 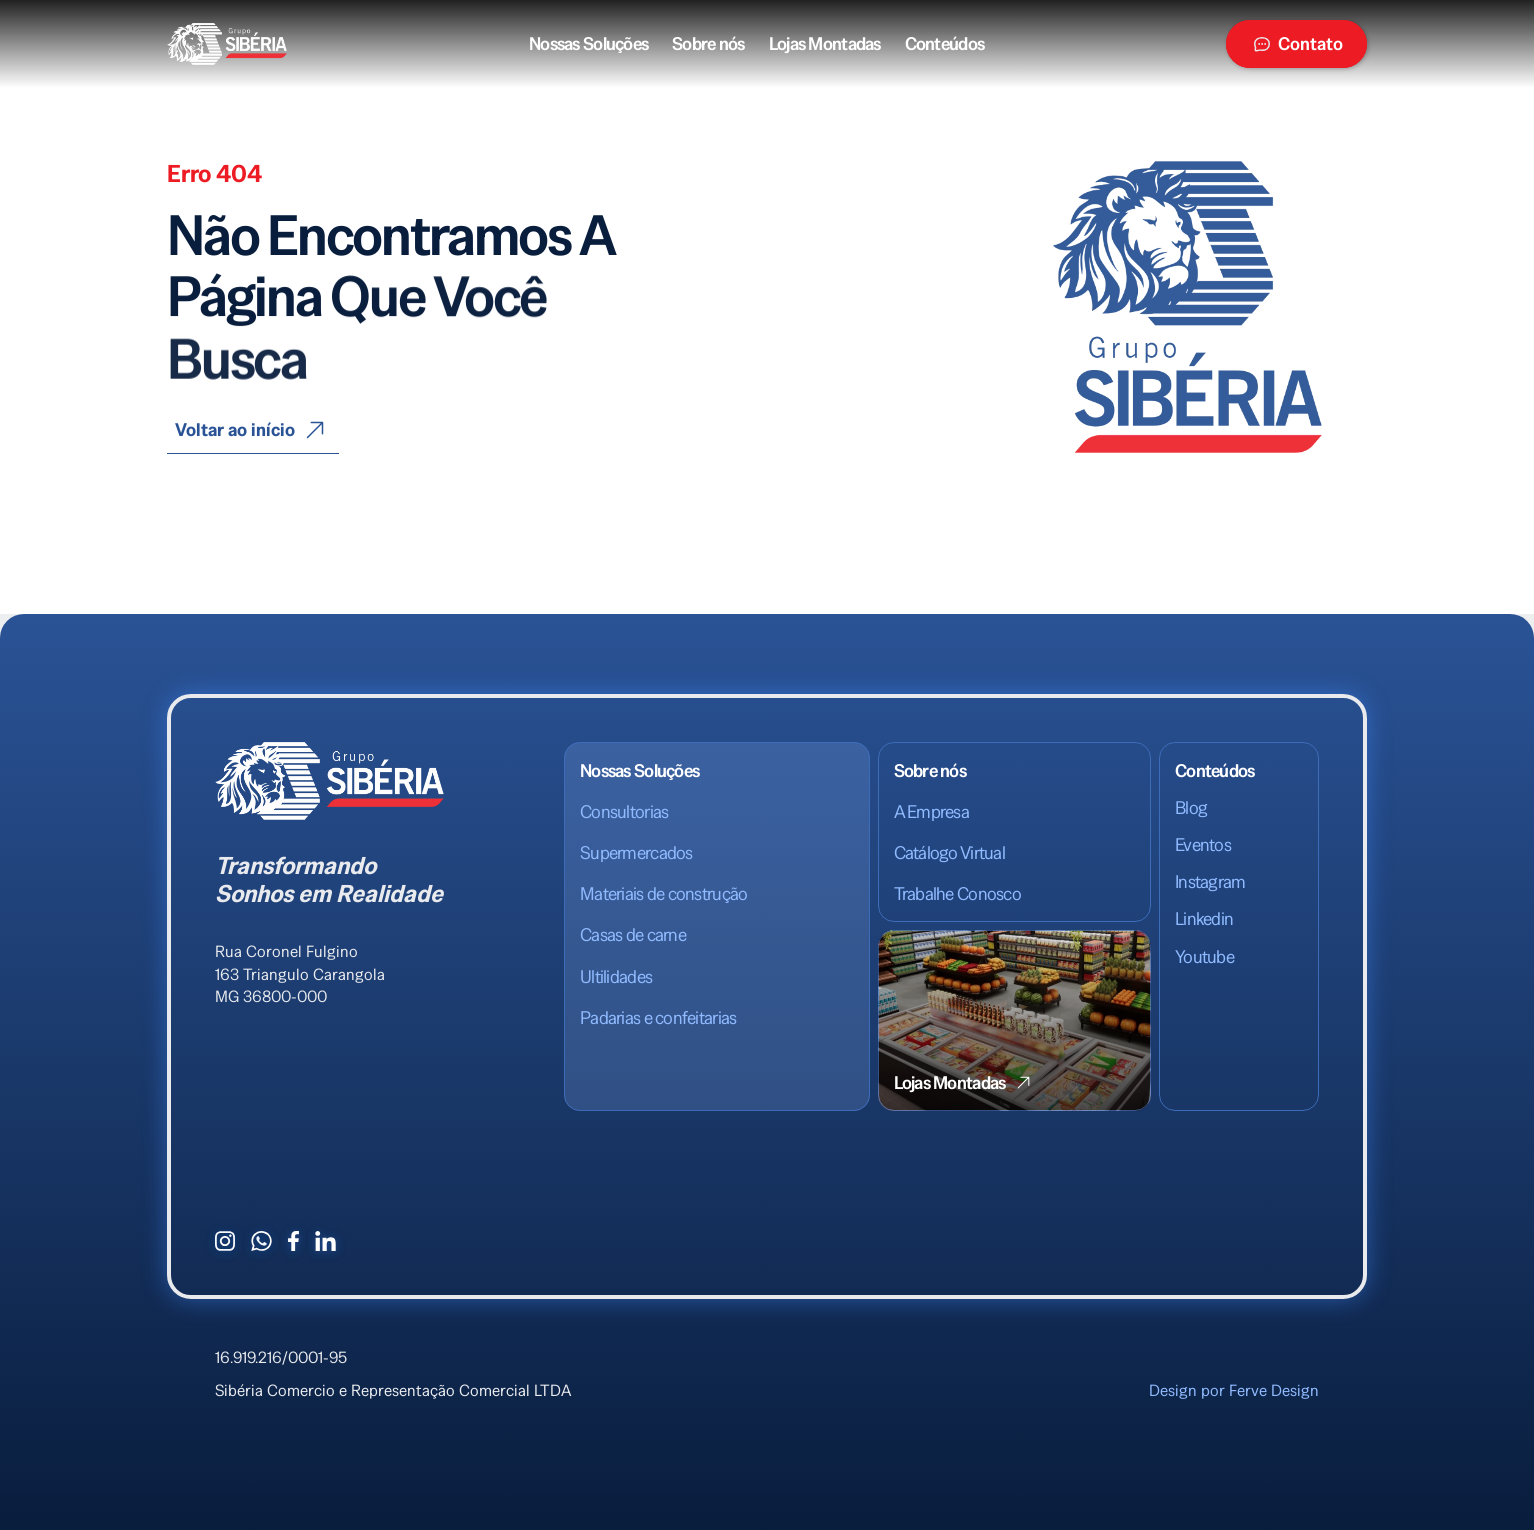 What do you see at coordinates (957, 893) in the screenshot?
I see `Trabalhe Conosco` at bounding box center [957, 893].